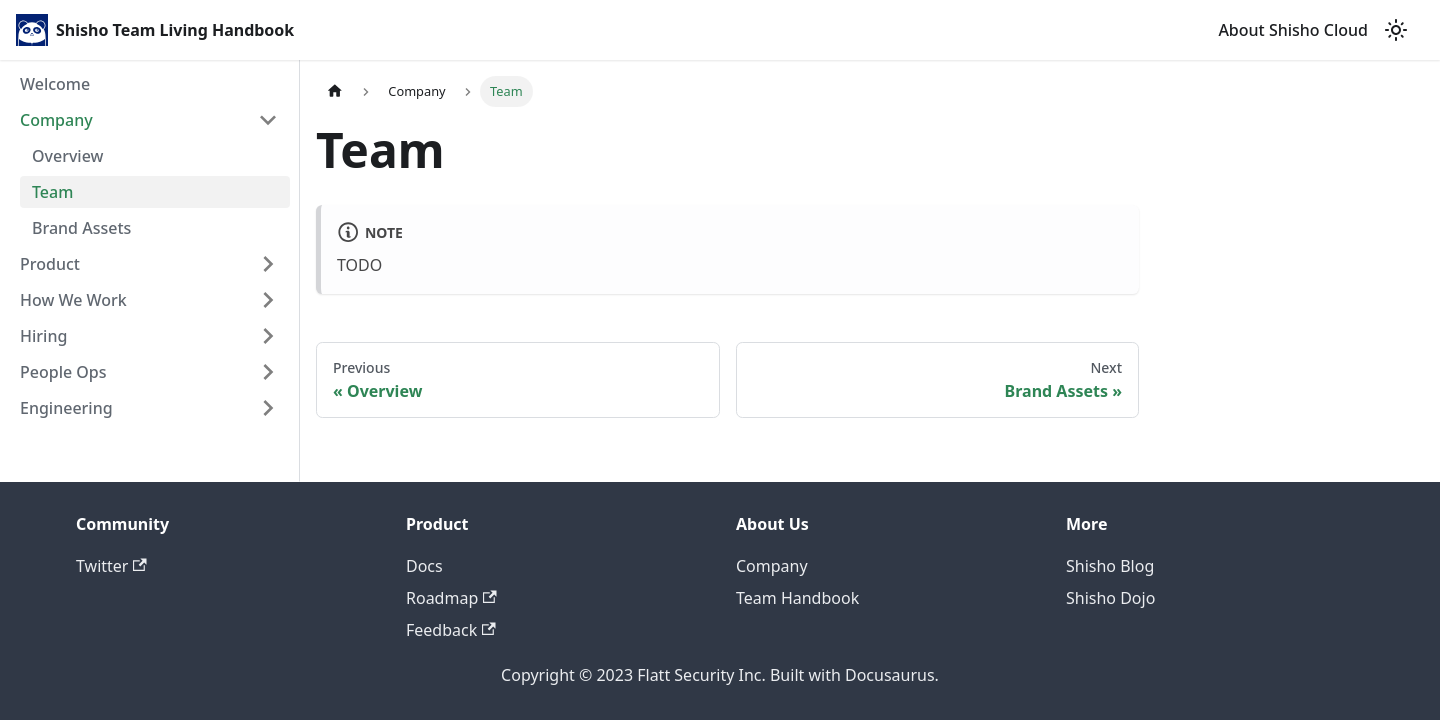  I want to click on Feedback, so click(451, 630).